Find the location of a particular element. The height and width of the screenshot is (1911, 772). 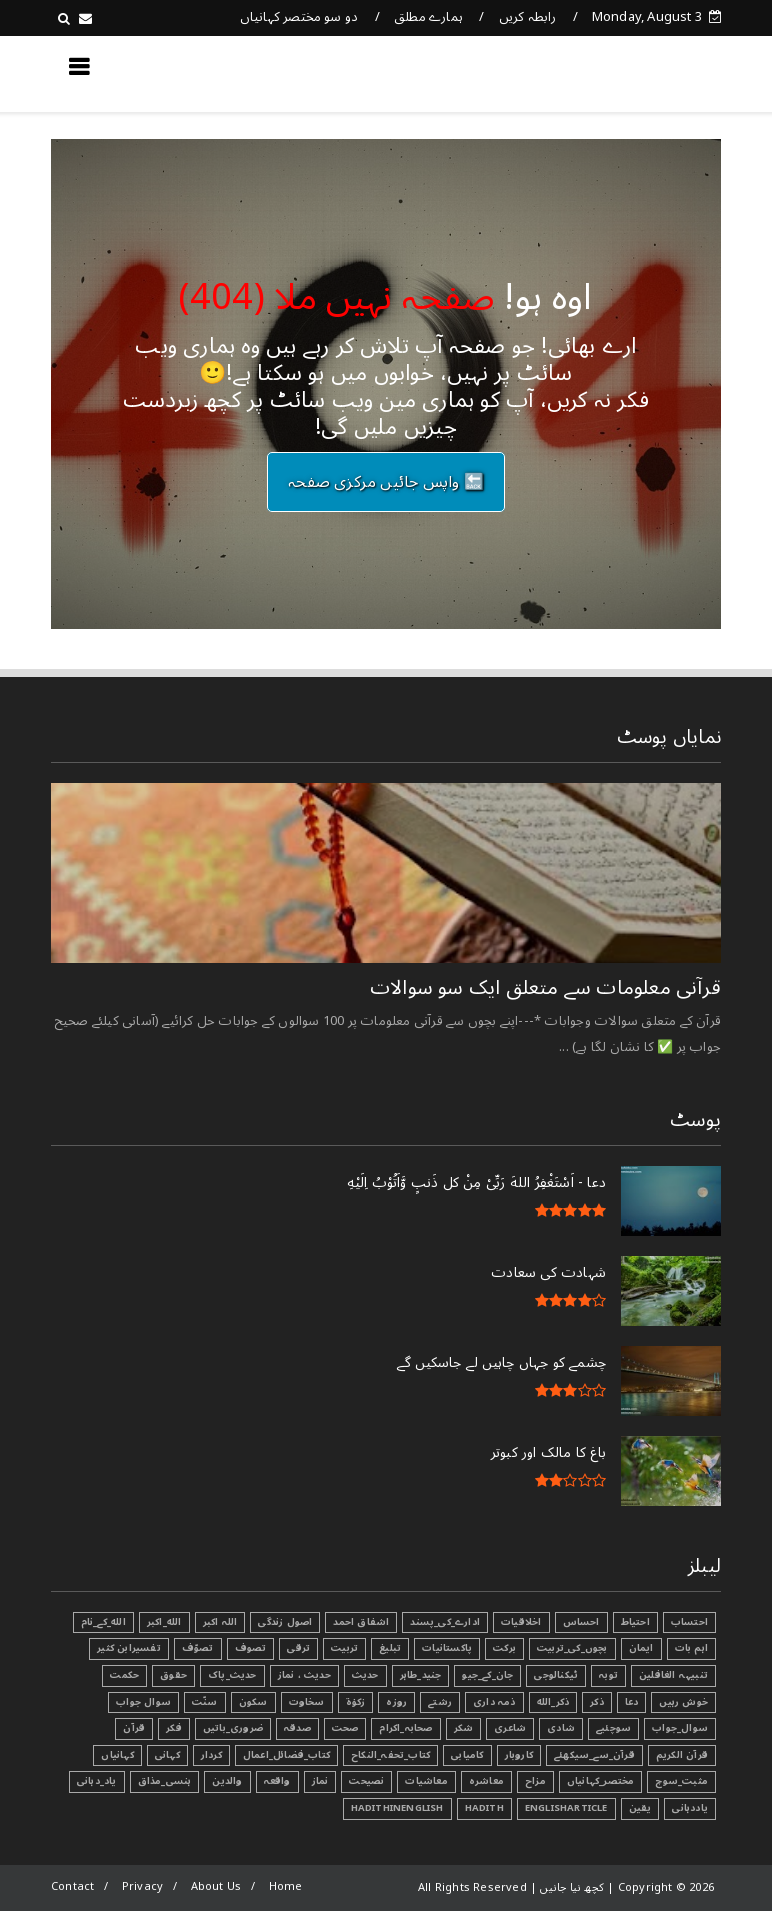

ادارے_کی_پسند is located at coordinates (445, 1622).